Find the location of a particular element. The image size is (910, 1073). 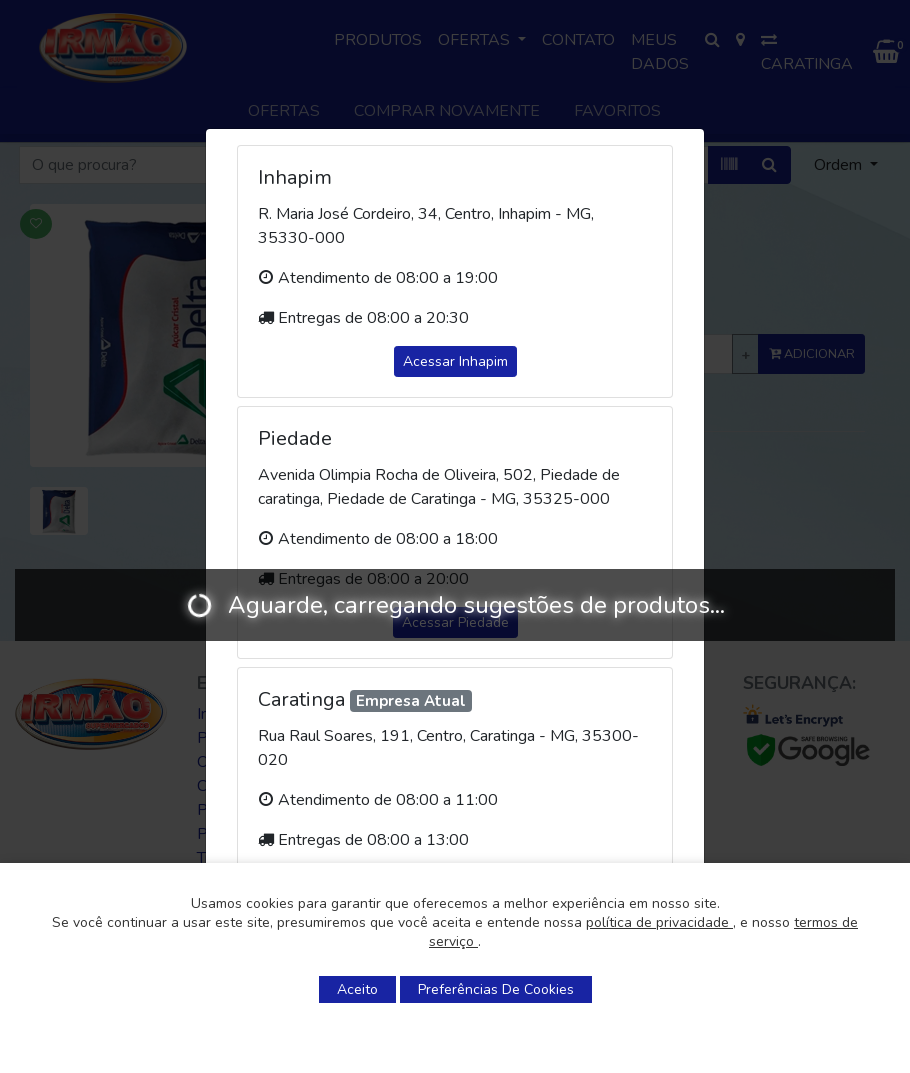

Acessar Inhapim is located at coordinates (455, 361).